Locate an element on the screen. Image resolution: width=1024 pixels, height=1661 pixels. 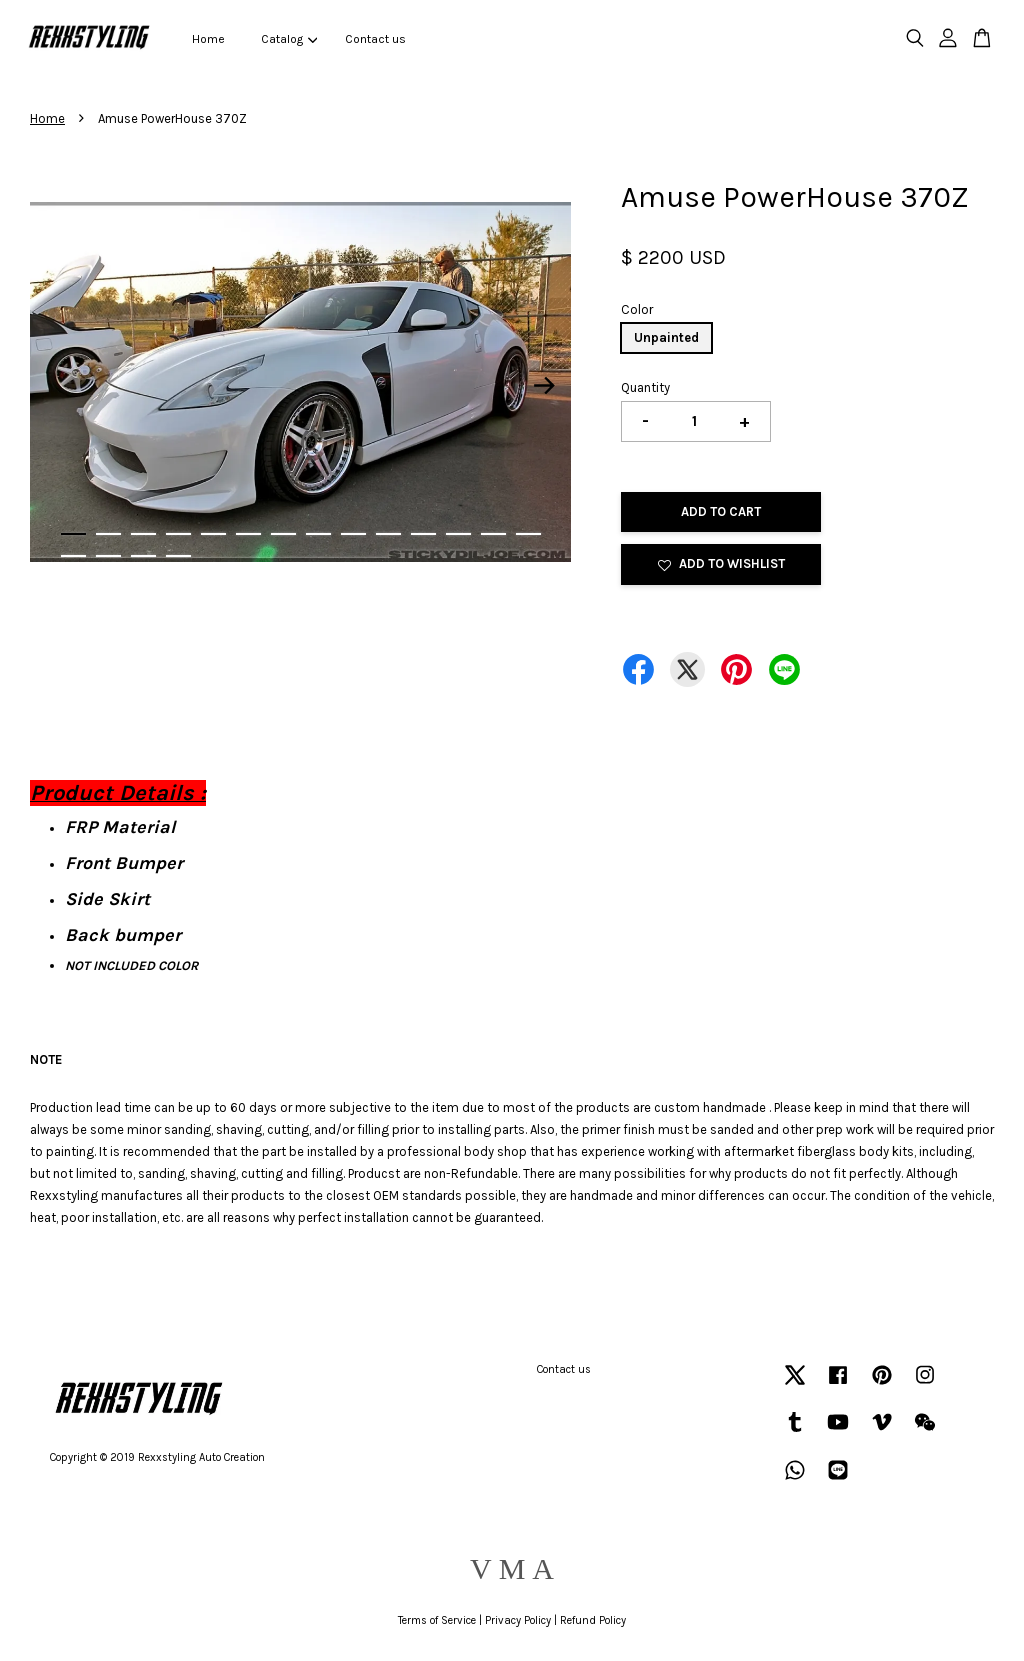
Privacy Policy is located at coordinates (518, 1620).